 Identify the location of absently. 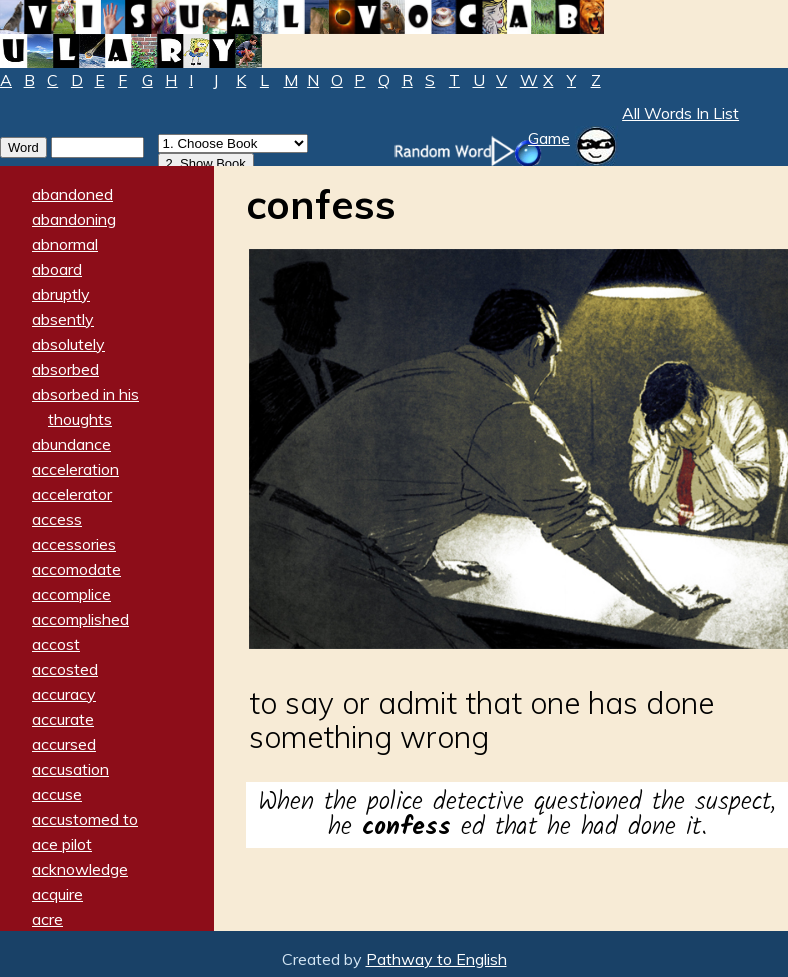
(63, 319).